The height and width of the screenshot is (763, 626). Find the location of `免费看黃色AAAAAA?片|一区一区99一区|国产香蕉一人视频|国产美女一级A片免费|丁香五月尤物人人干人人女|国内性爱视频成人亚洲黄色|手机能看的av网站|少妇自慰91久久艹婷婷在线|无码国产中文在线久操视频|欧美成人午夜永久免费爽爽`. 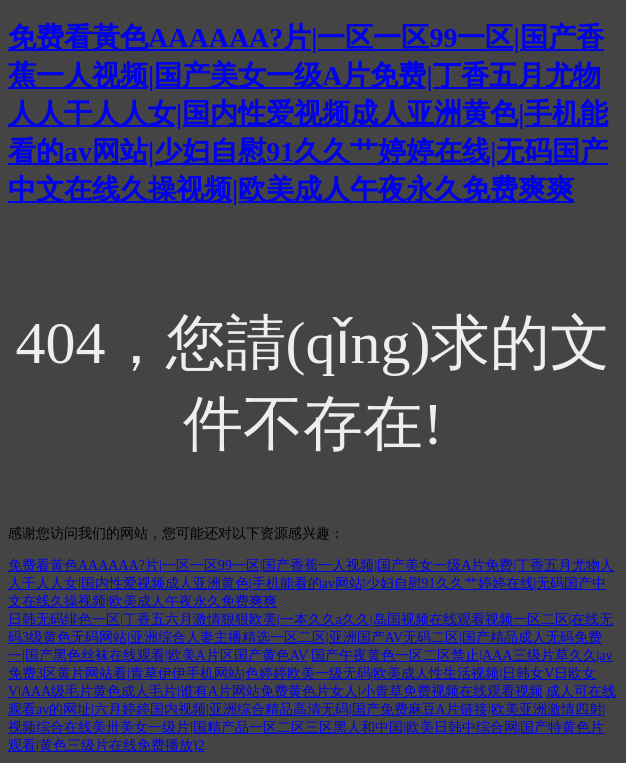

免费看黃色AAAAAA?片|一区一区99一区|国产香蕉一人视频|国产美女一级A片免费|丁香五月尤物人人干人人女|国内性爱视频成人亚洲黄色|手机能看的av网站|少妇自慰91久久艹婷婷在线|无码国产中文在线久操视频|欧美成人午夜永久免费爽爽 is located at coordinates (308, 113).